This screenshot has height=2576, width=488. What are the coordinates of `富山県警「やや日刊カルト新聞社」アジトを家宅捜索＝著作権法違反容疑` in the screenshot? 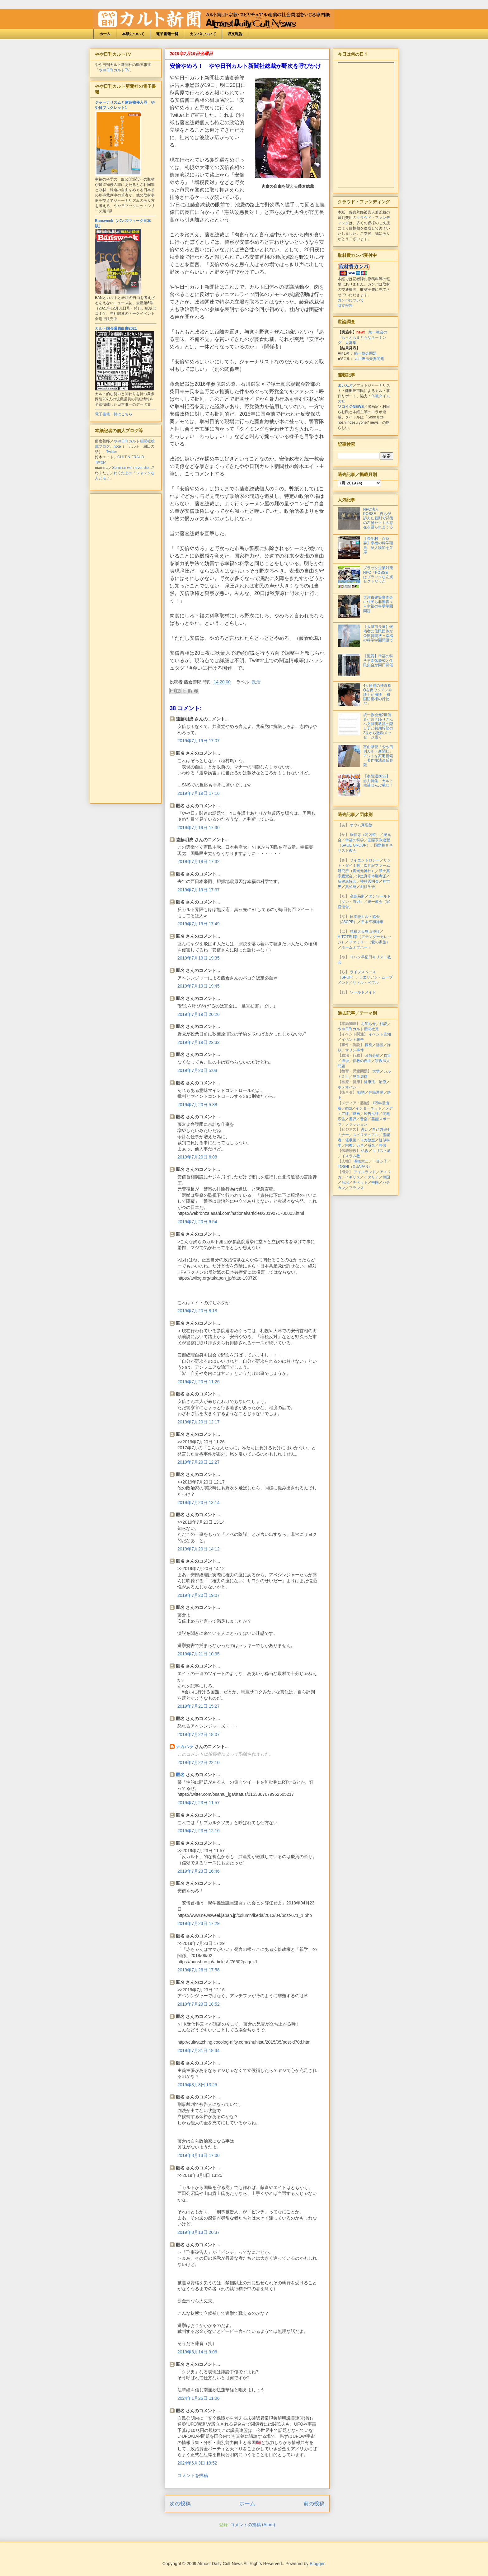 It's located at (378, 756).